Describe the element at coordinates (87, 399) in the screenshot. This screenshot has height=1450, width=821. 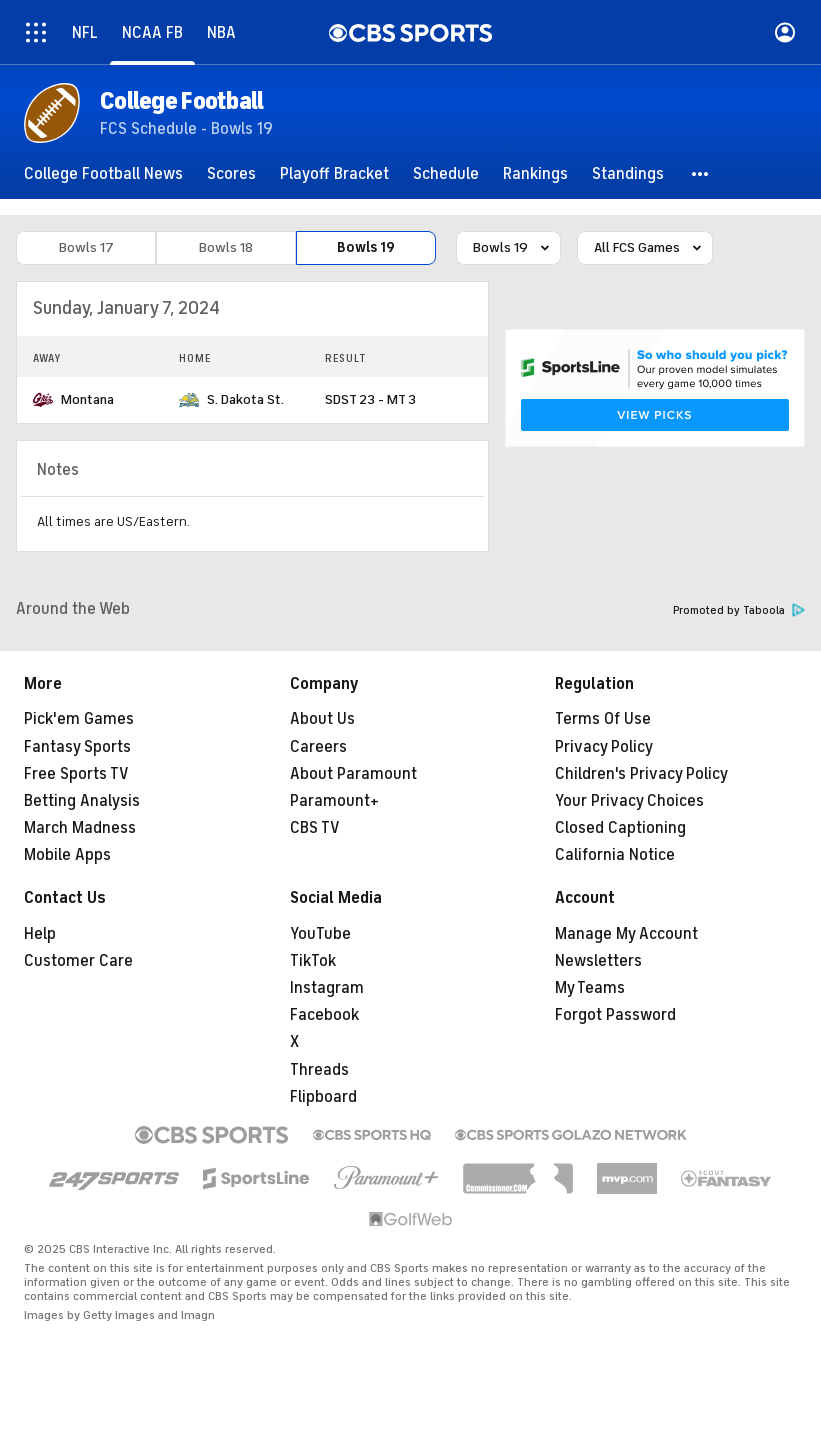
I see `Montana` at that location.